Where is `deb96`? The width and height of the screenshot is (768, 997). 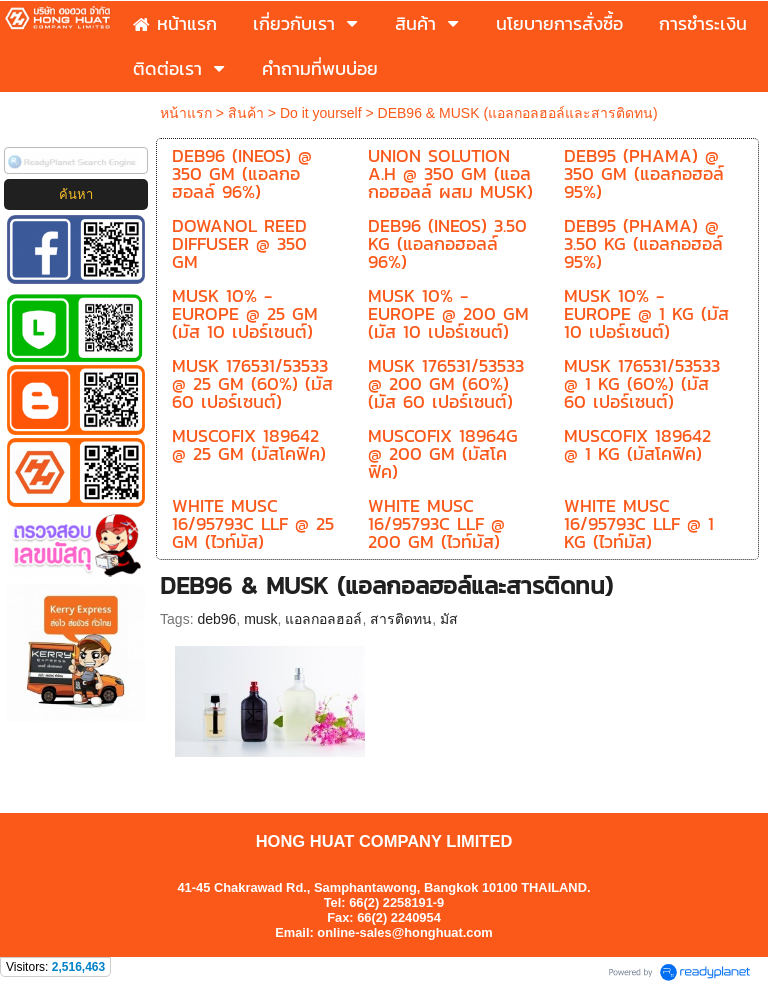 deb96 is located at coordinates (216, 619).